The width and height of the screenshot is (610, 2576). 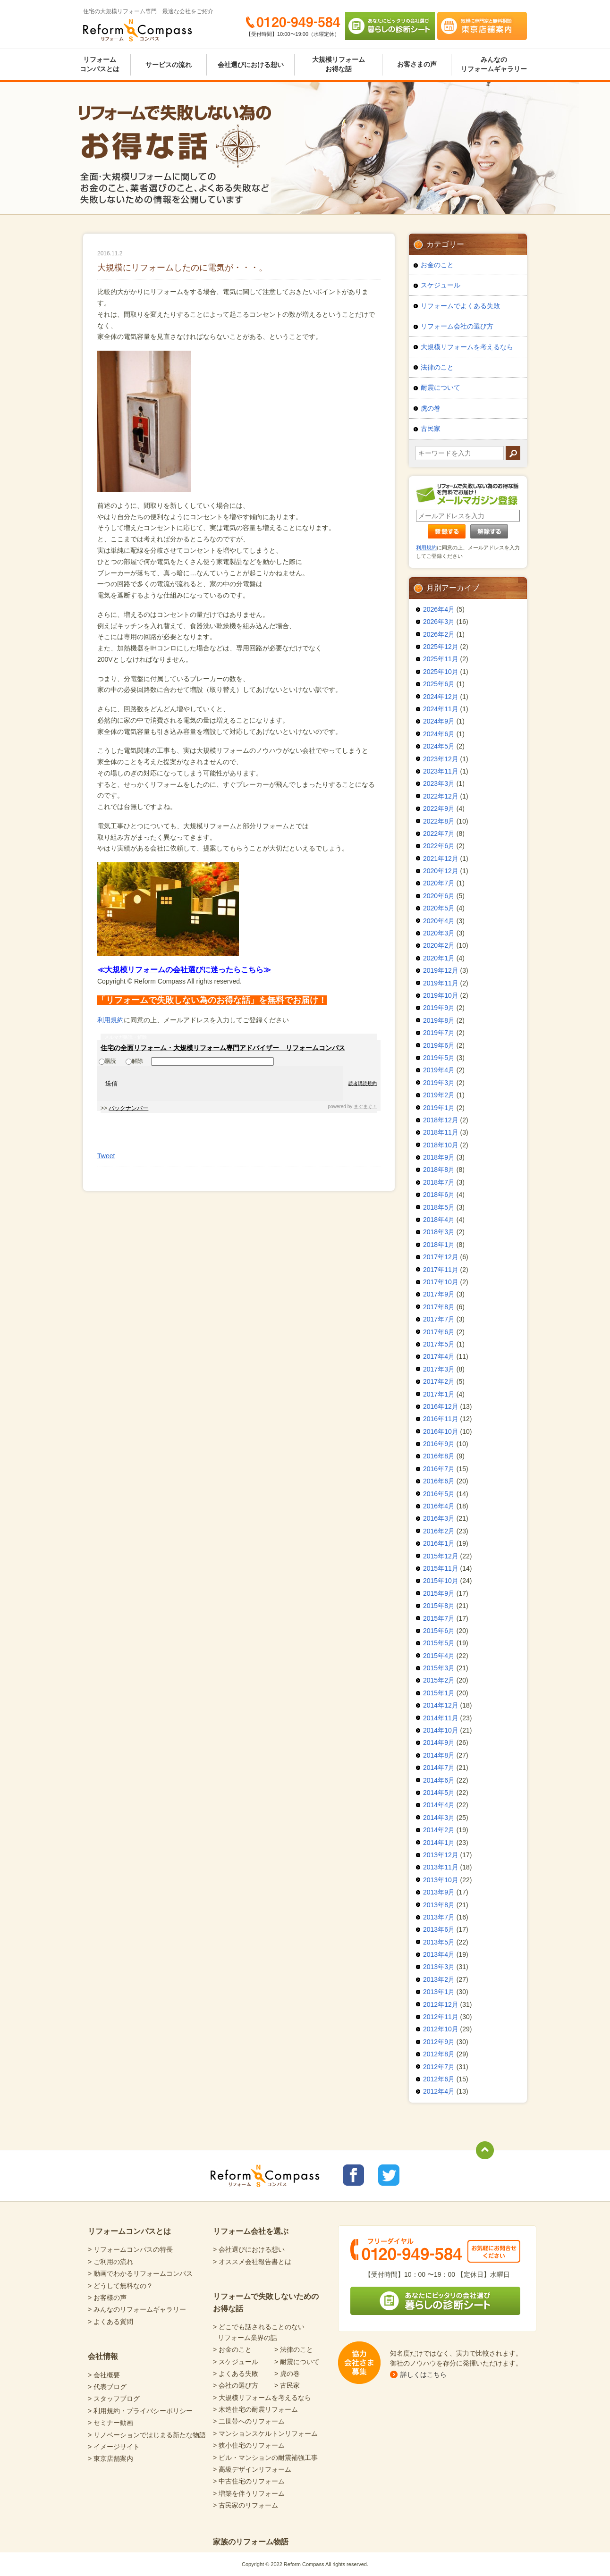 What do you see at coordinates (439, 2079) in the screenshot?
I see `2012年6月` at bounding box center [439, 2079].